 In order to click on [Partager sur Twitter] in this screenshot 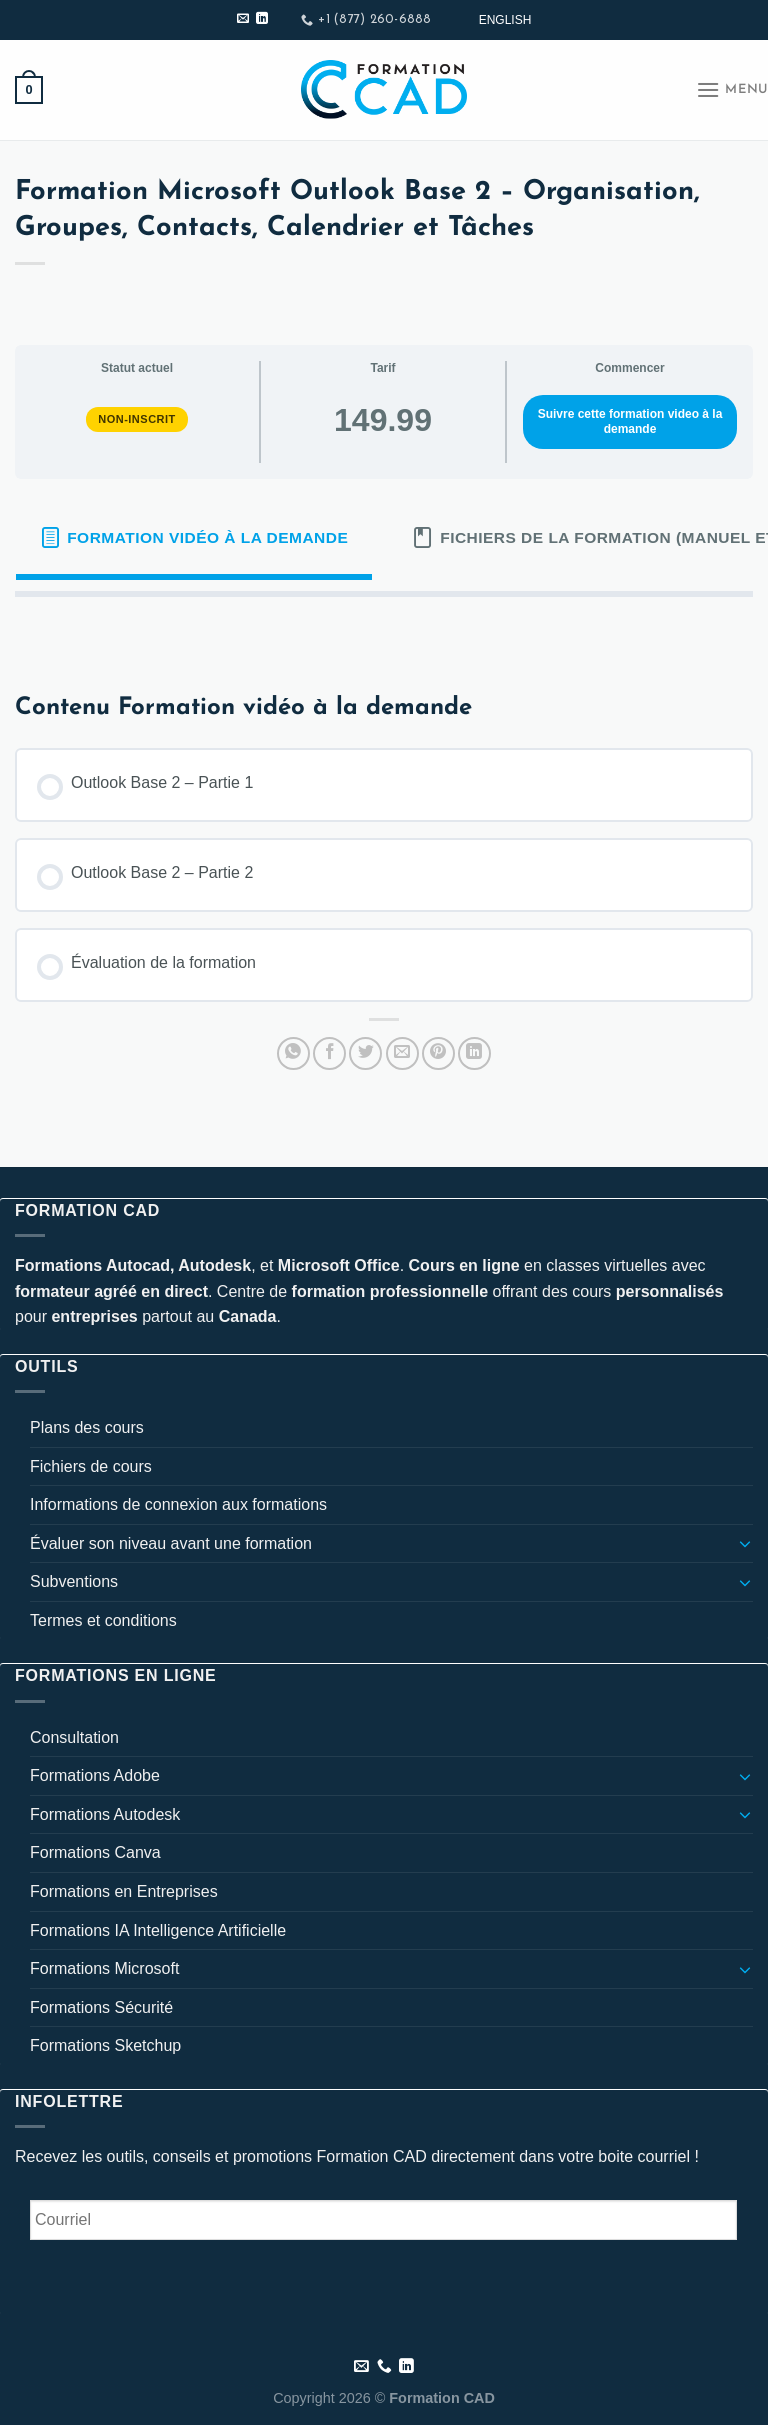, I will do `click(365, 1053)`.